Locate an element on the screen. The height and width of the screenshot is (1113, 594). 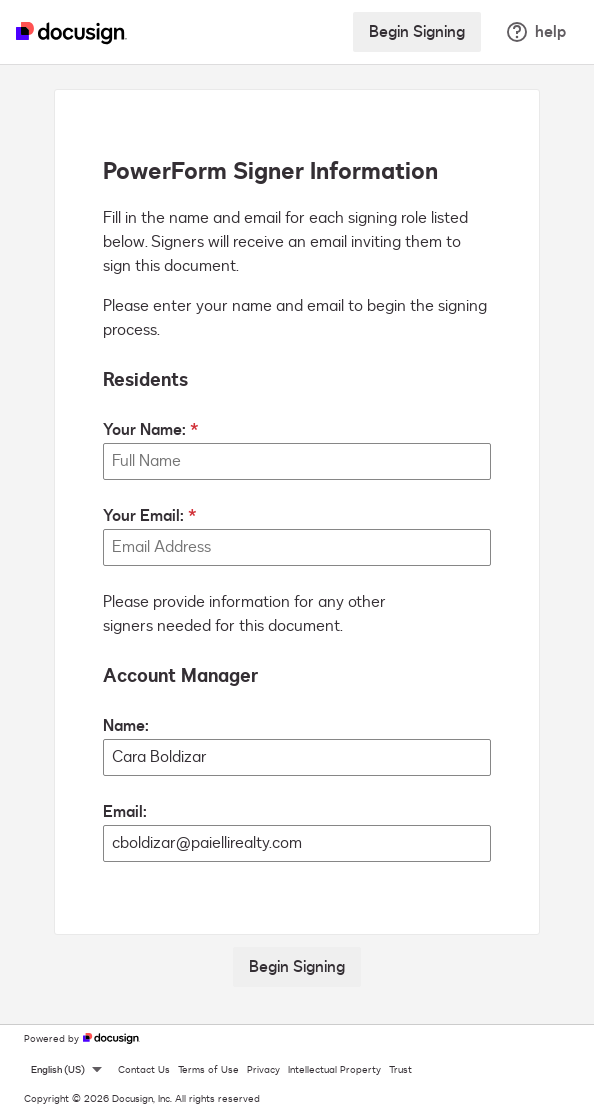
[Your Name:] is located at coordinates (297, 461).